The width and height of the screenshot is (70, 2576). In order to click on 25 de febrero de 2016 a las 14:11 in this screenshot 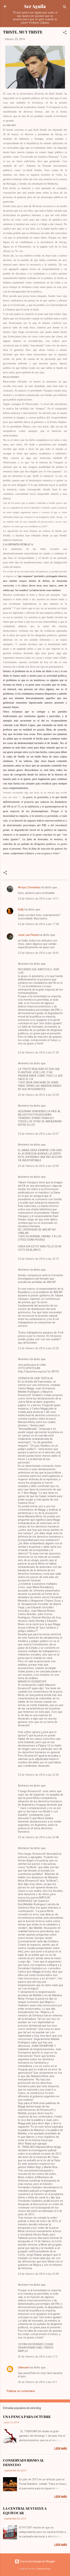, I will do `click(38, 898)`.